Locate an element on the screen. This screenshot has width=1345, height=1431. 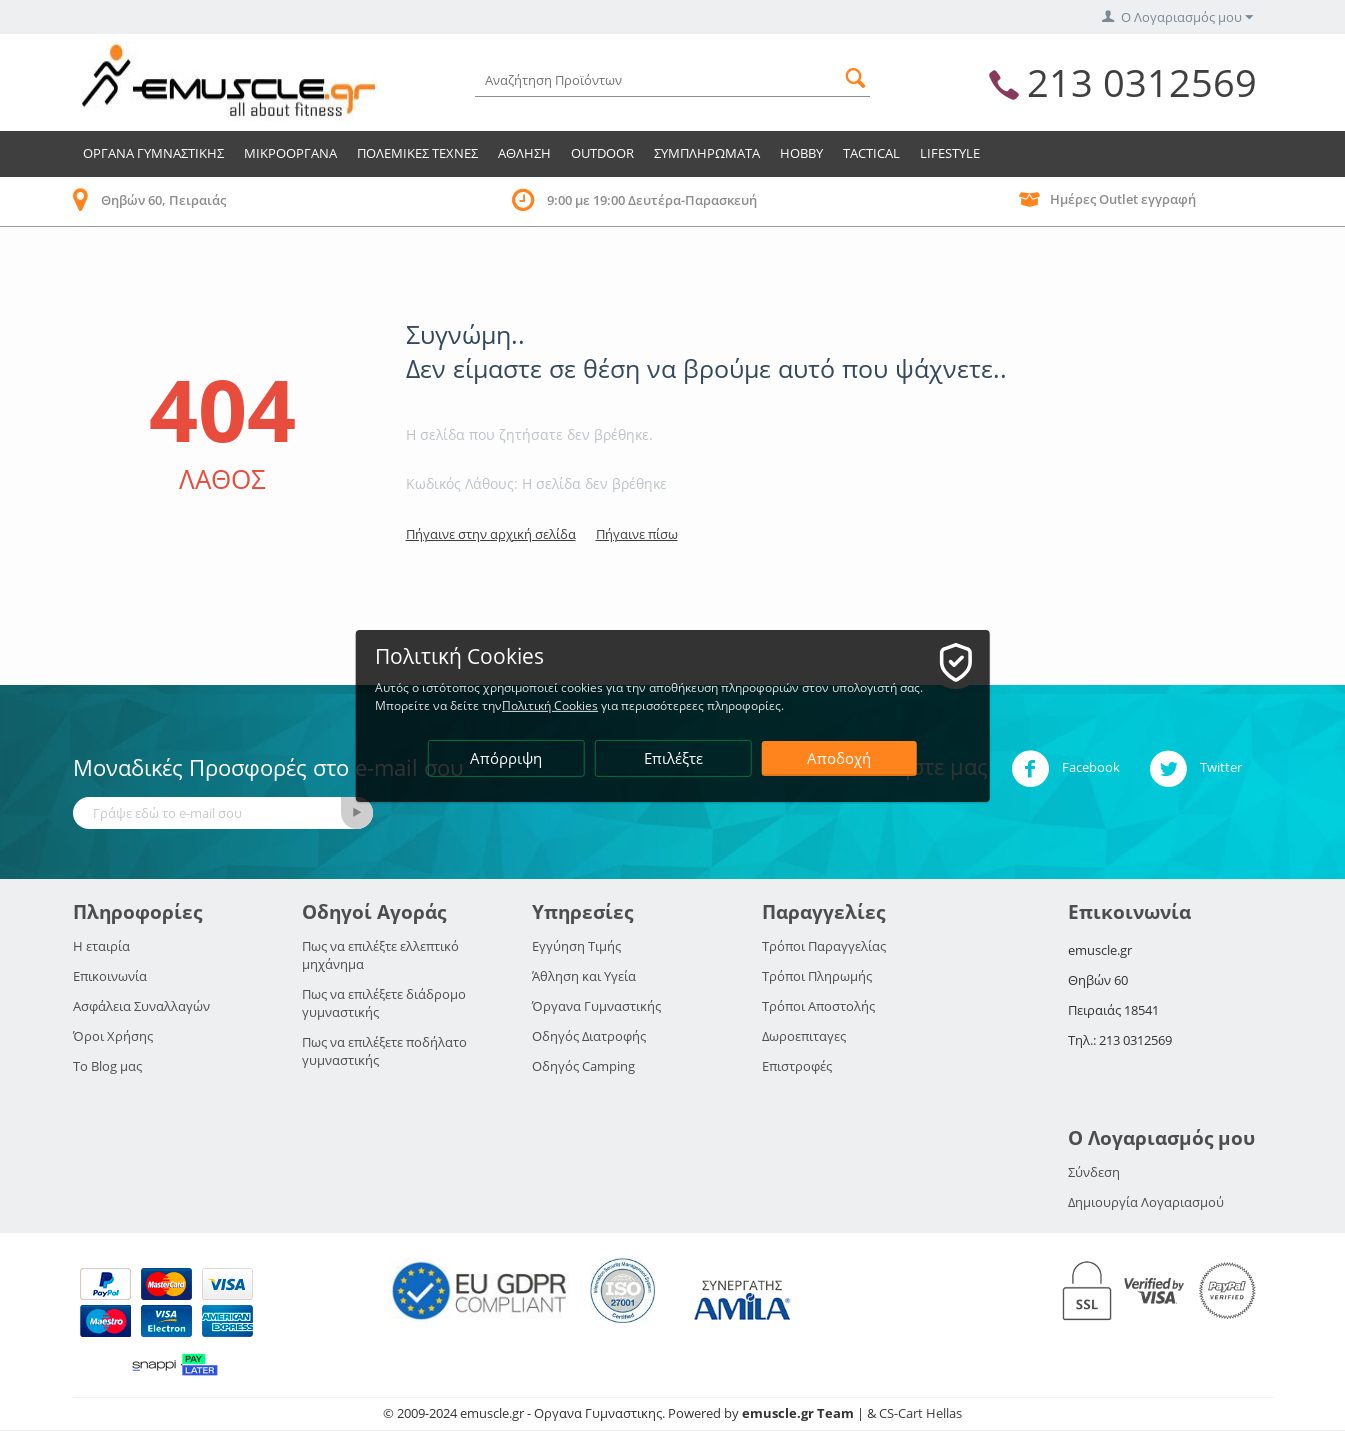
Outdoor is located at coordinates (602, 153).